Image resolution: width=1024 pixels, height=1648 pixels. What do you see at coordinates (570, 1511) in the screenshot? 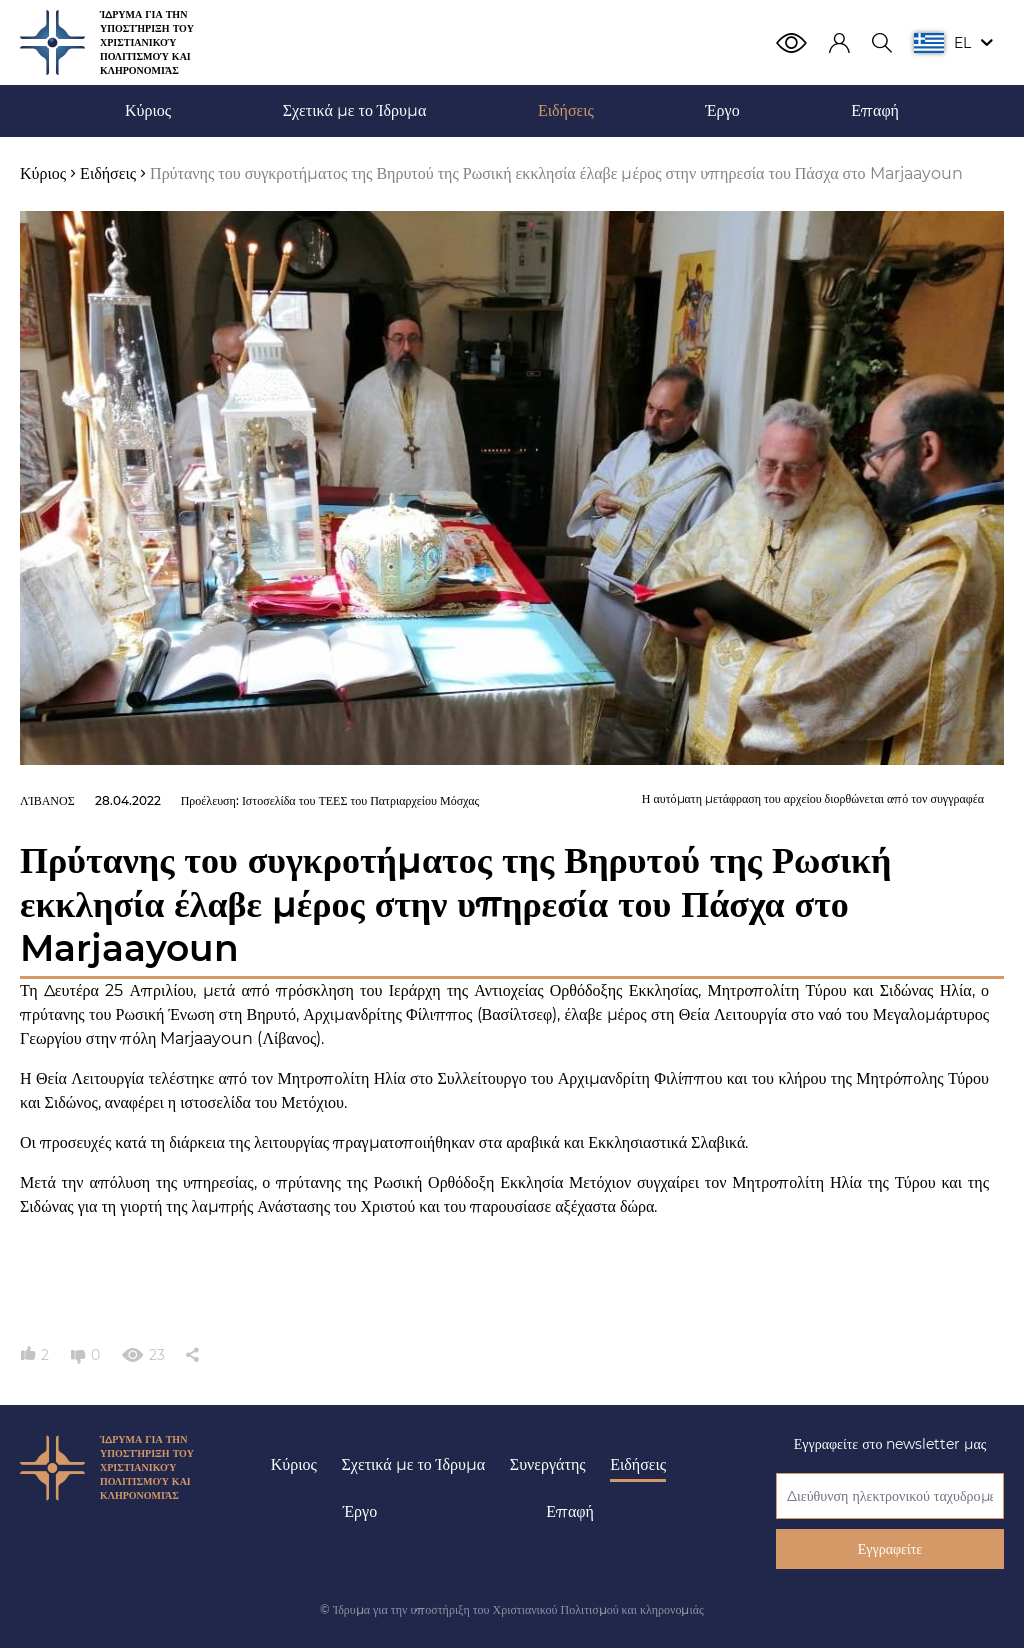
I see `Επαφή` at bounding box center [570, 1511].